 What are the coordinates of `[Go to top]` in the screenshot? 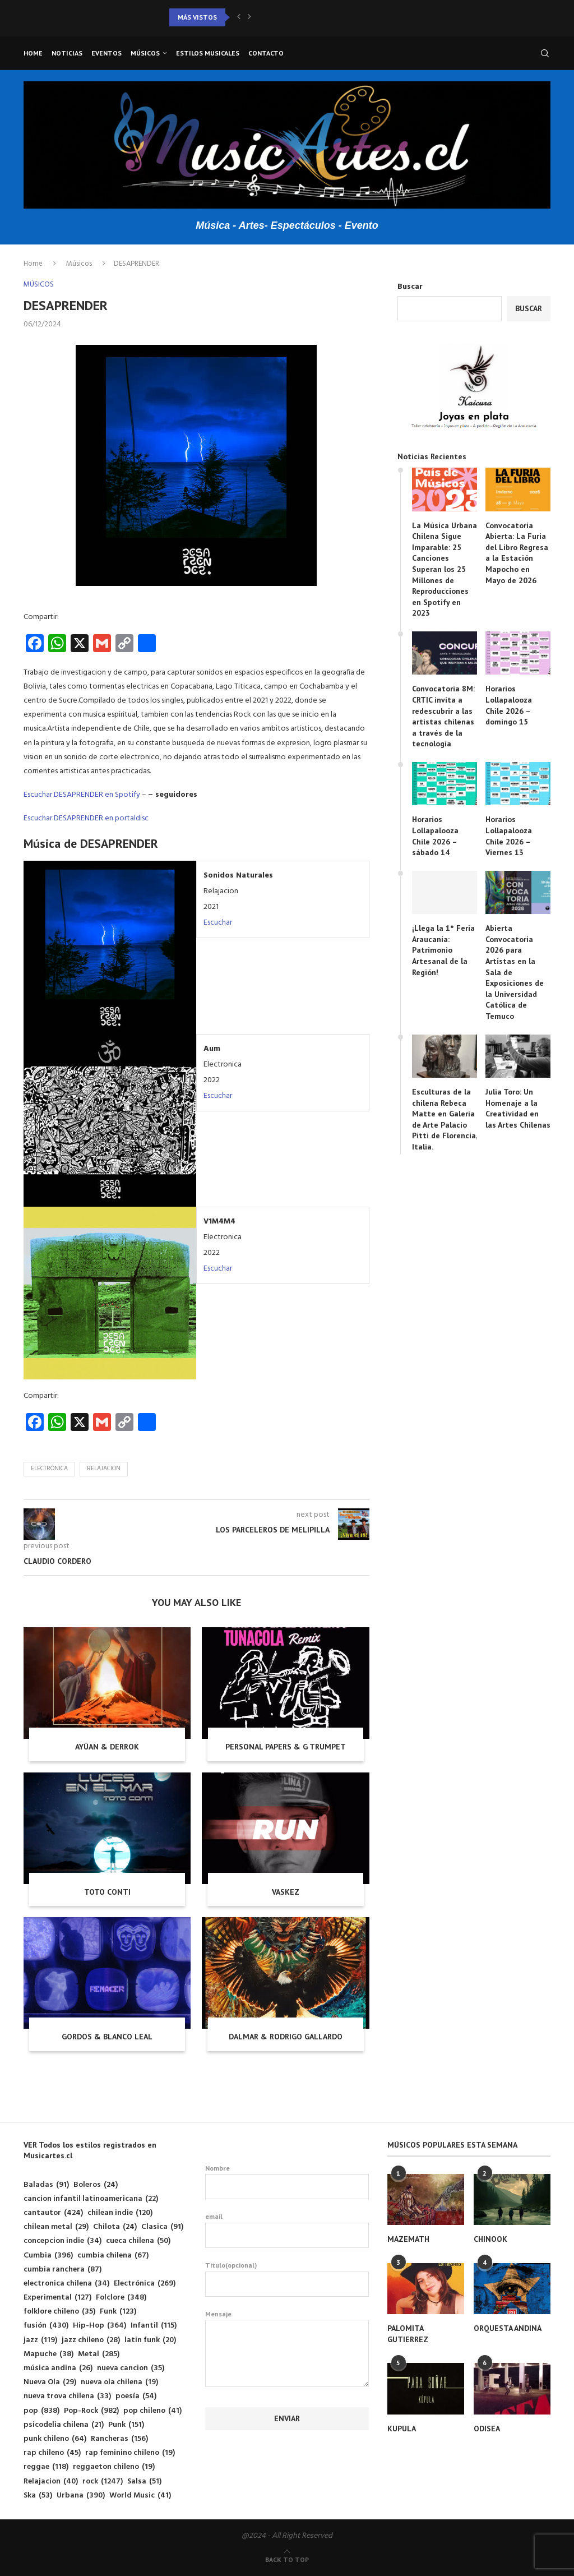 It's located at (287, 2560).